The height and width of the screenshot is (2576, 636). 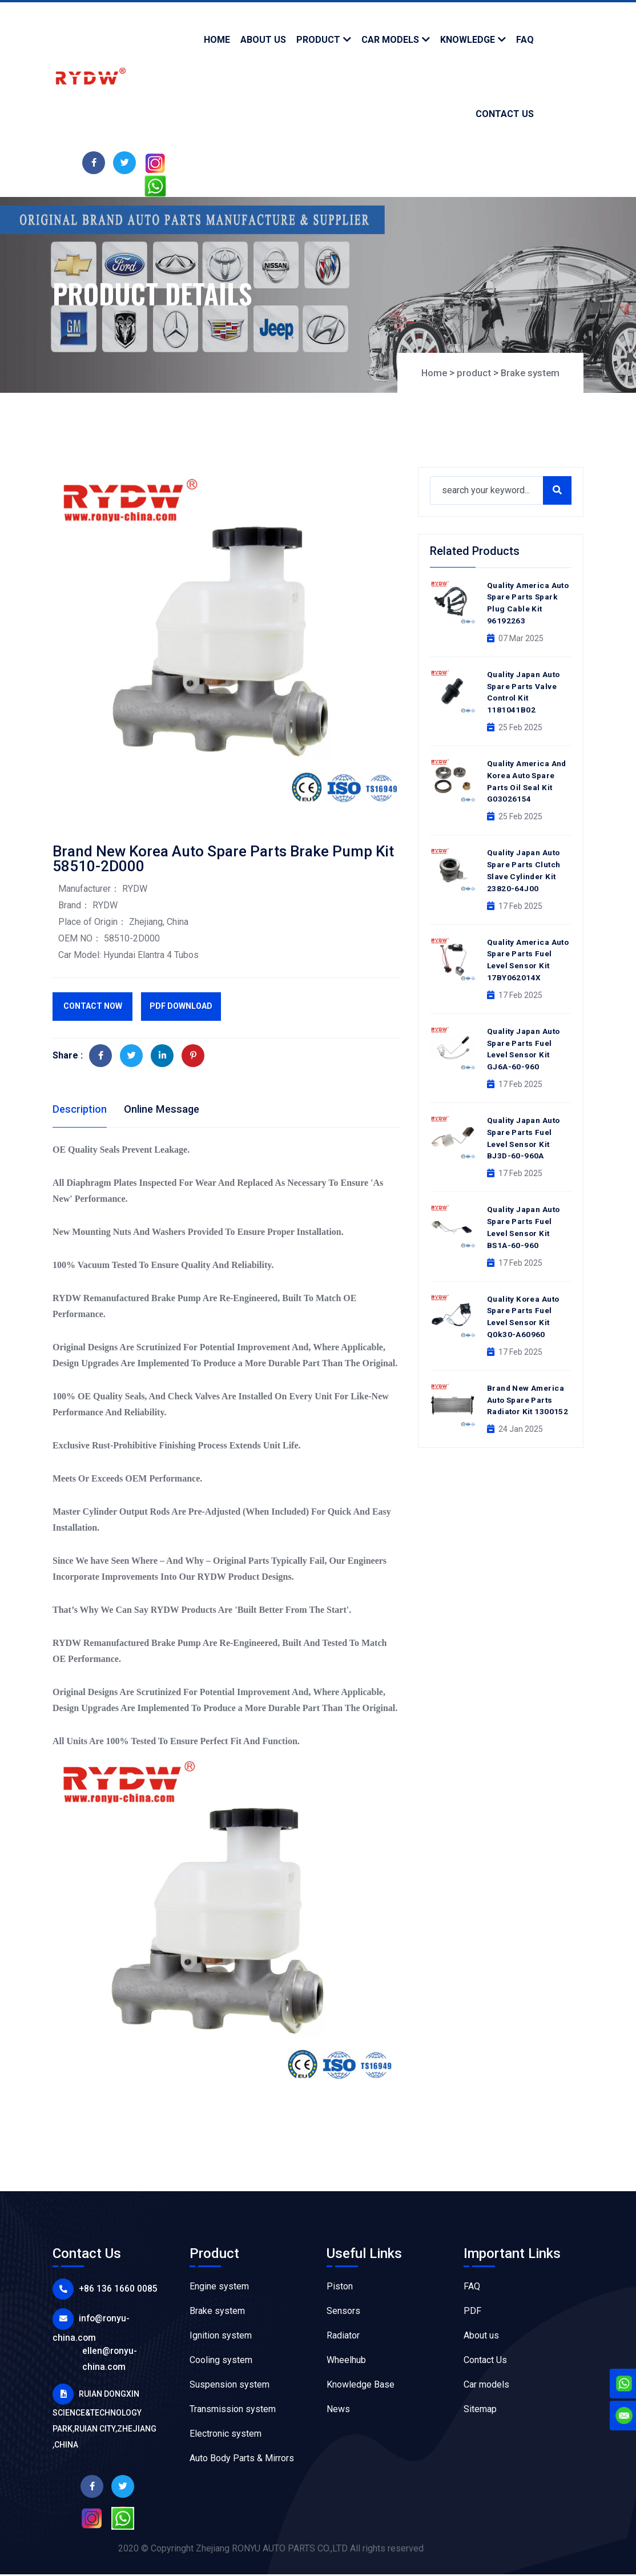 What do you see at coordinates (346, 2361) in the screenshot?
I see `Wheelhub` at bounding box center [346, 2361].